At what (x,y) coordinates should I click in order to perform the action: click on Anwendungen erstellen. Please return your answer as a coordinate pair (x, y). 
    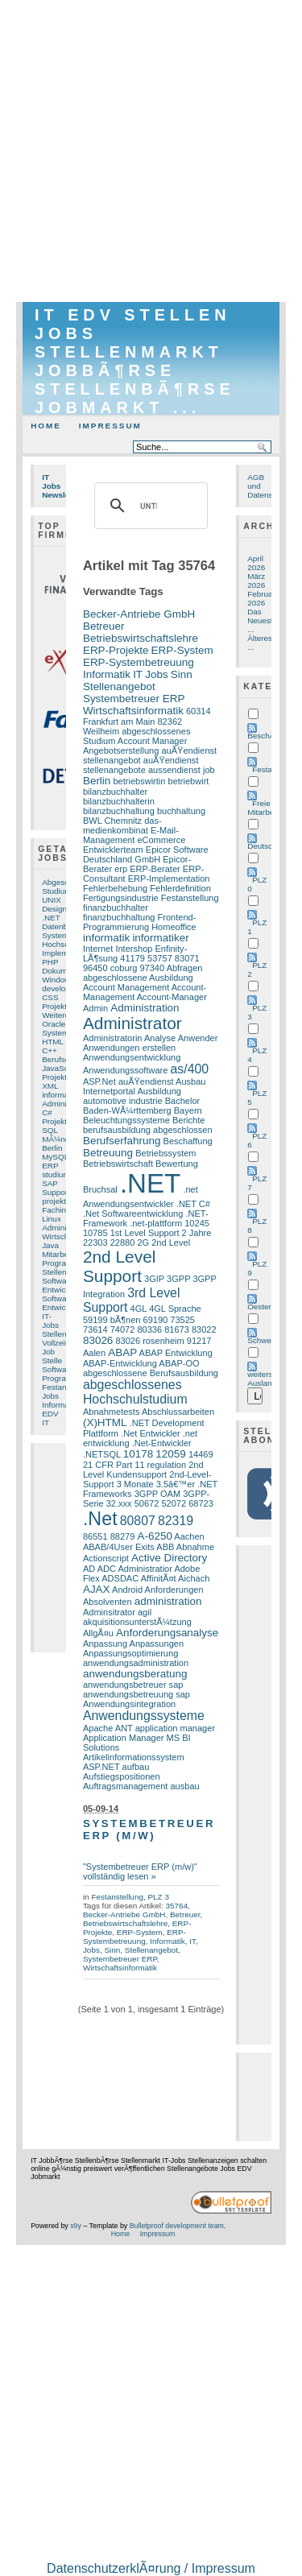
    Looking at the image, I should click on (129, 1047).